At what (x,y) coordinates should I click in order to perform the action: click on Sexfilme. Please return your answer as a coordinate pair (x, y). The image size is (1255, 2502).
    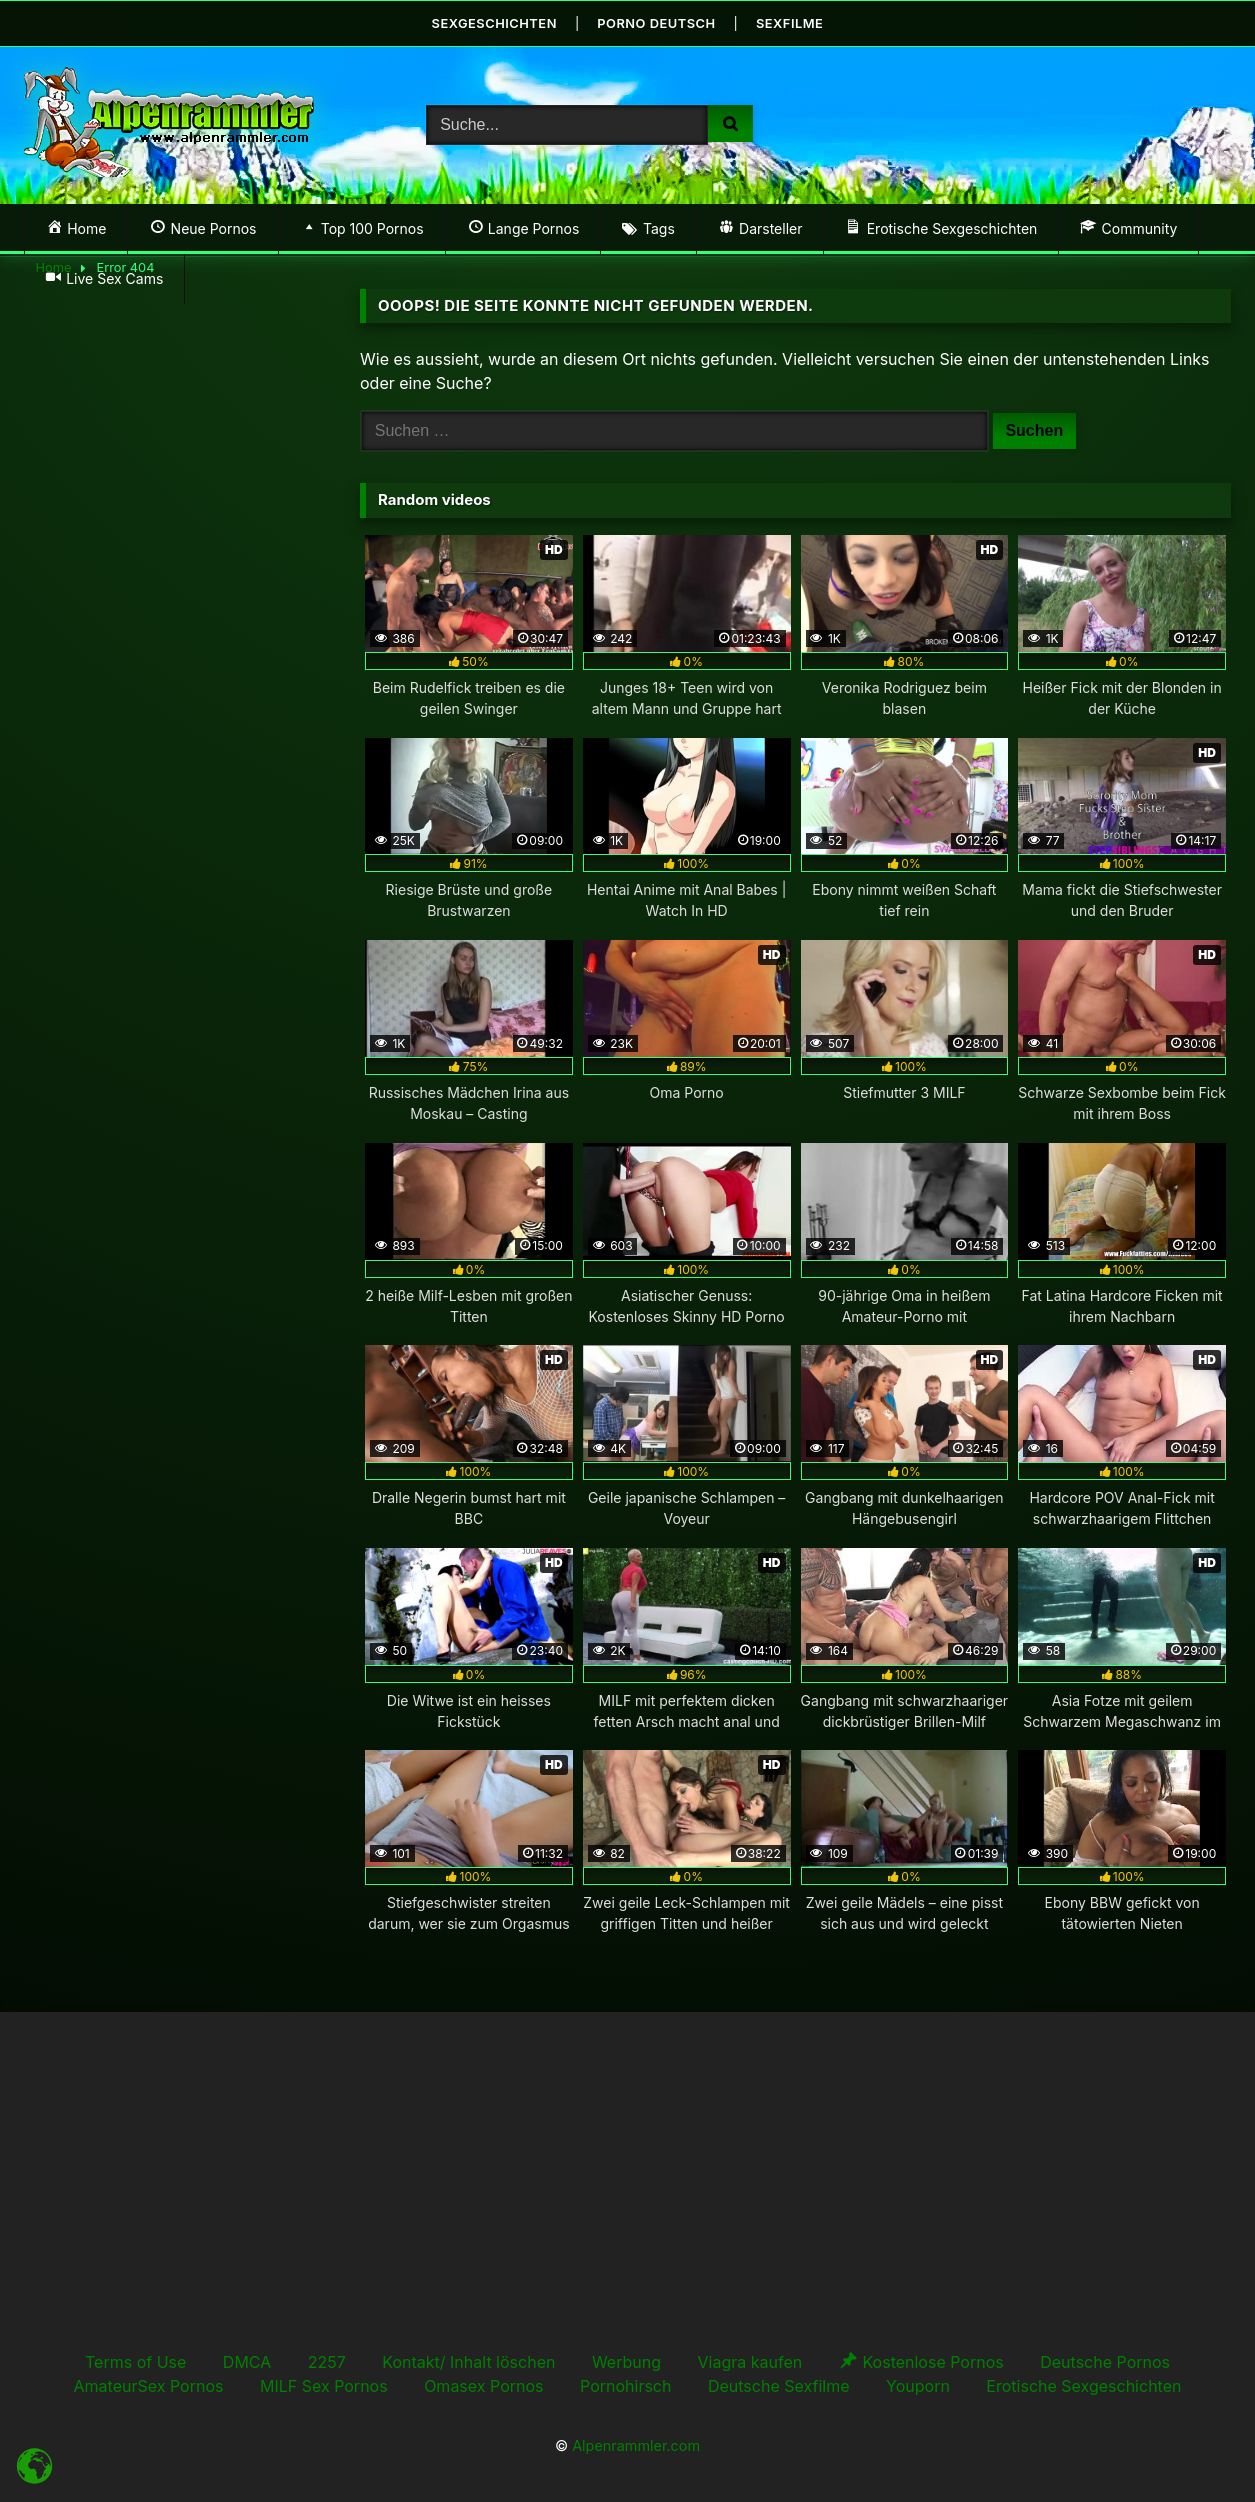
    Looking at the image, I should click on (792, 22).